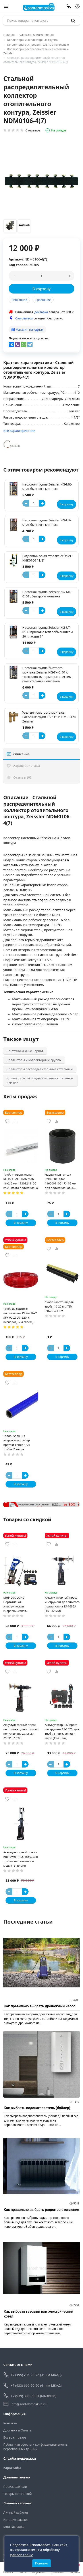 The width and height of the screenshot is (83, 2576). What do you see at coordinates (17, 2430) in the screenshot?
I see `Доставка и Оплата` at bounding box center [17, 2430].